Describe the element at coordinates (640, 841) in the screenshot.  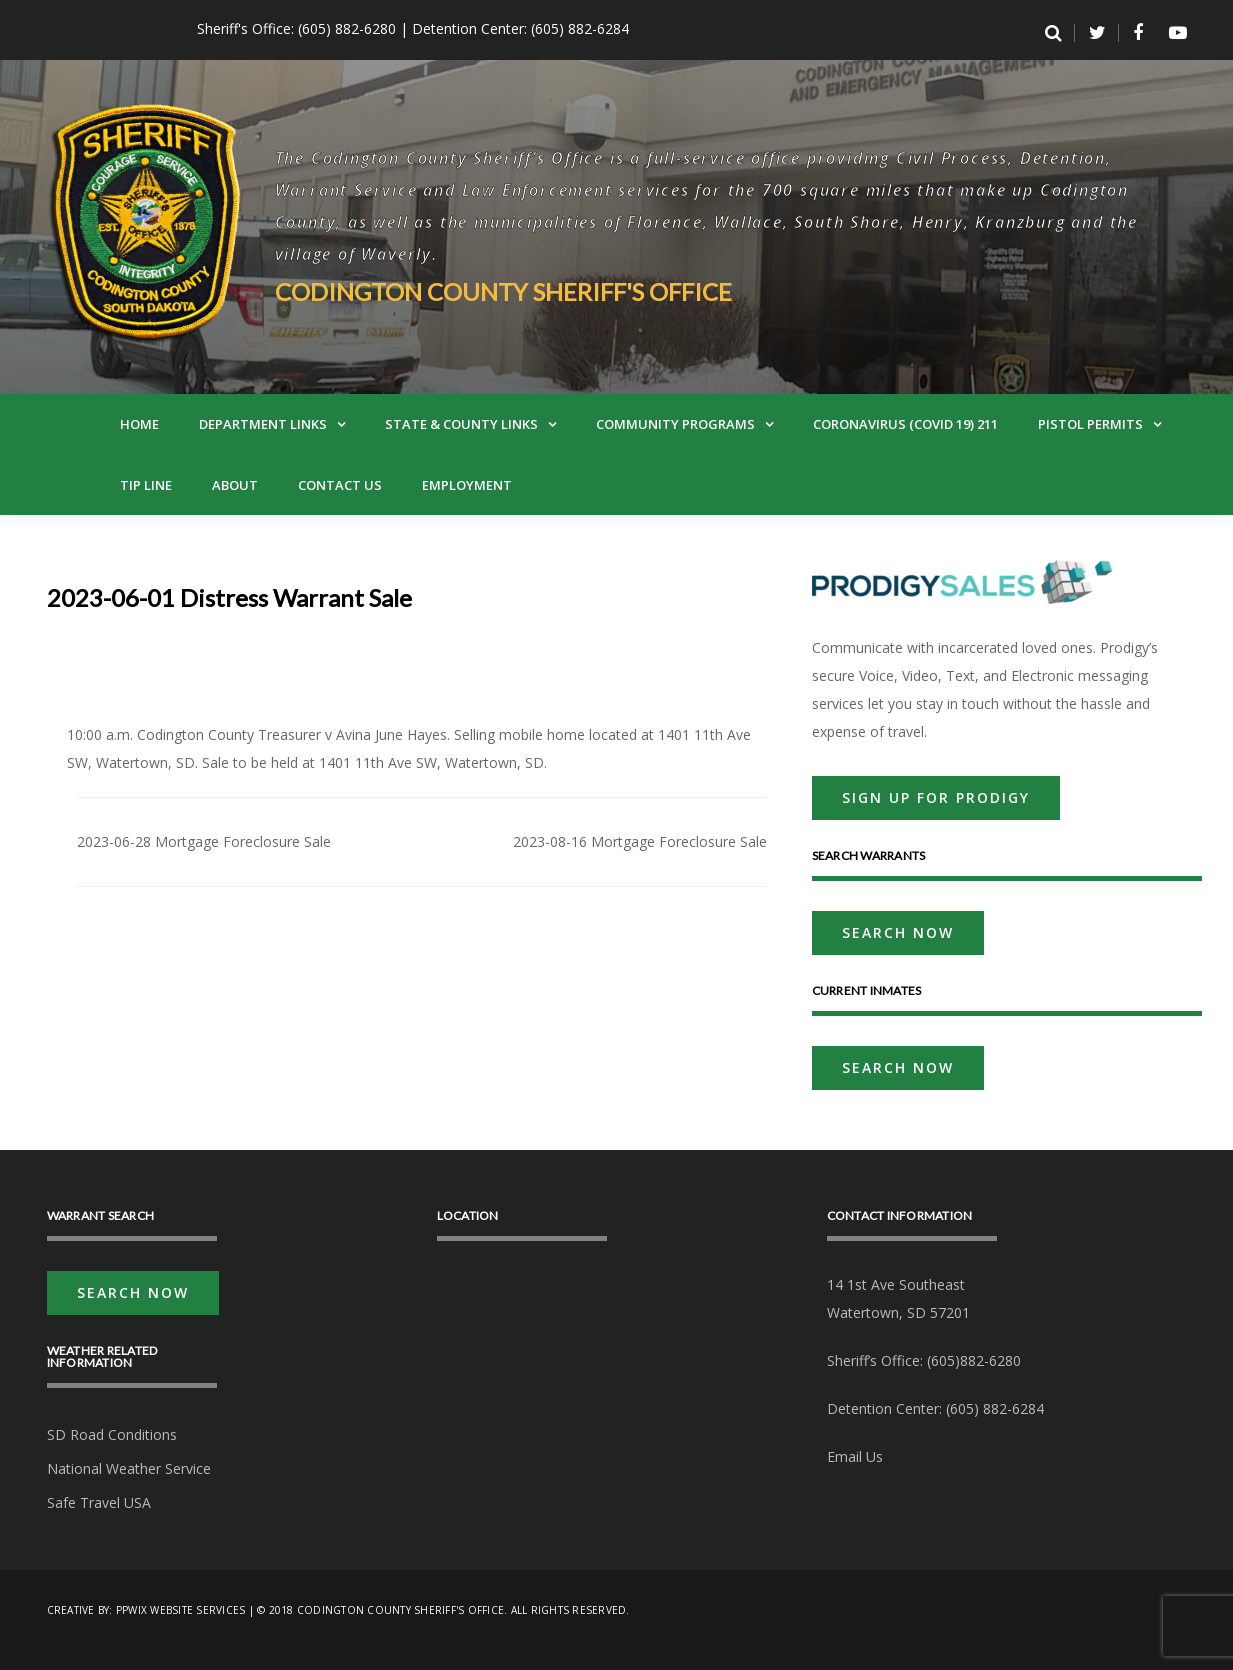
I see `2023-08-16 Mortgage Foreclosure Sale` at that location.